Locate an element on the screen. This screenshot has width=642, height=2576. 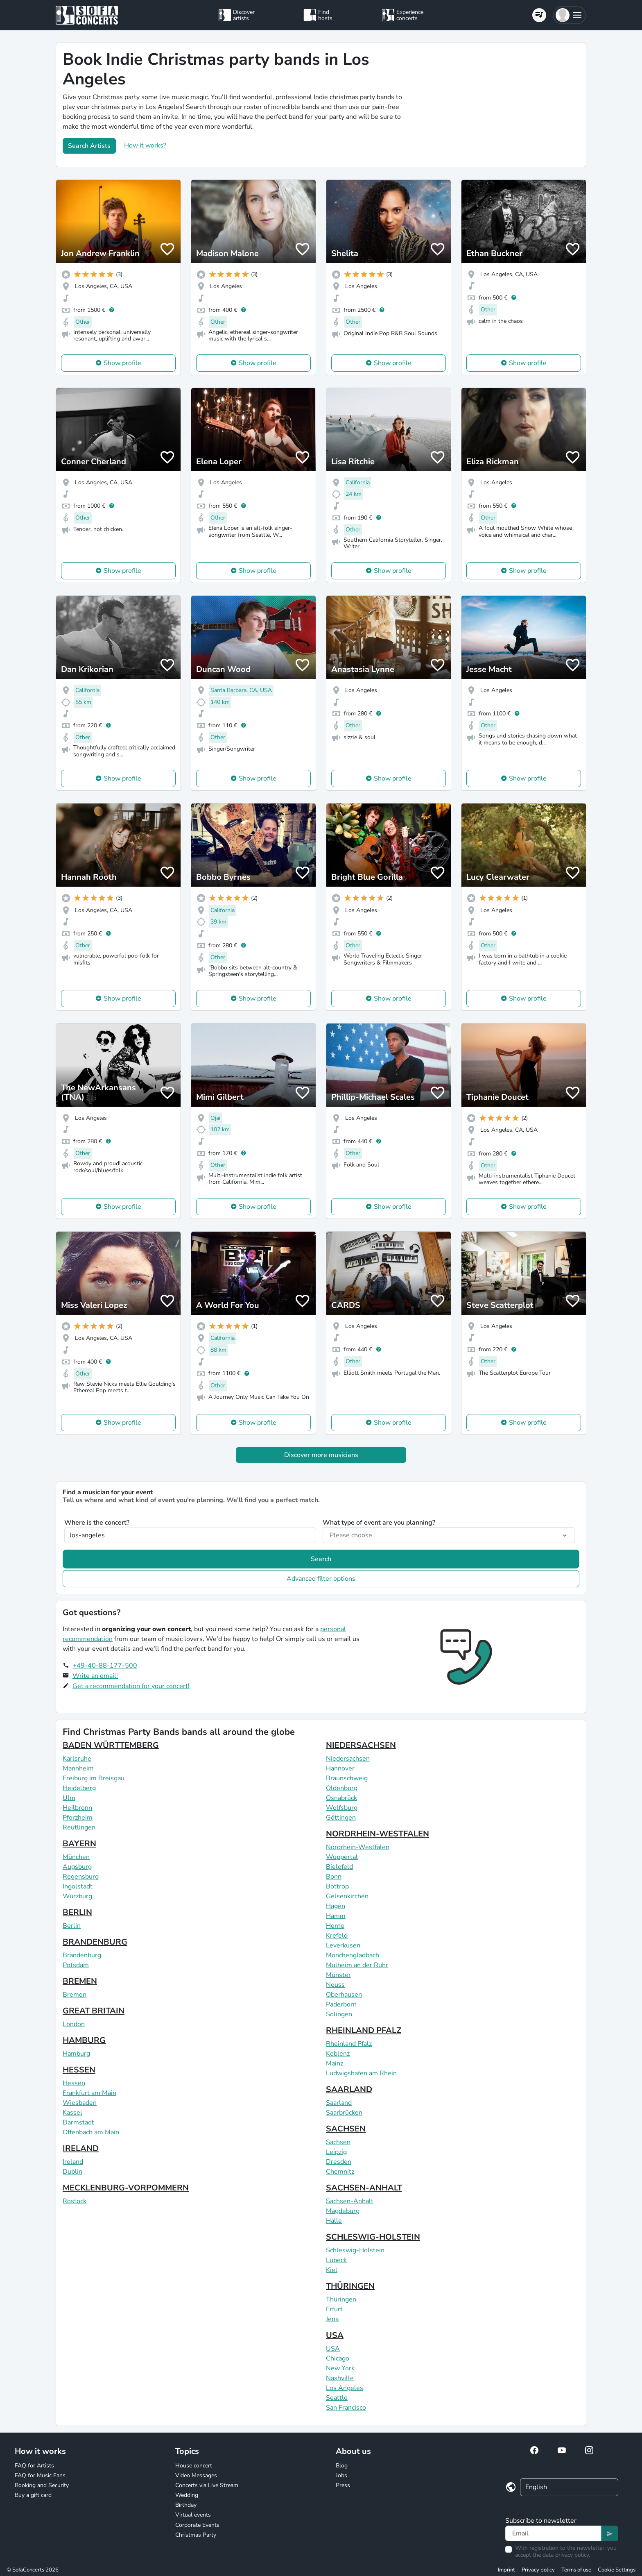
SCHLESWIG-HOLSTEIN is located at coordinates (373, 2236).